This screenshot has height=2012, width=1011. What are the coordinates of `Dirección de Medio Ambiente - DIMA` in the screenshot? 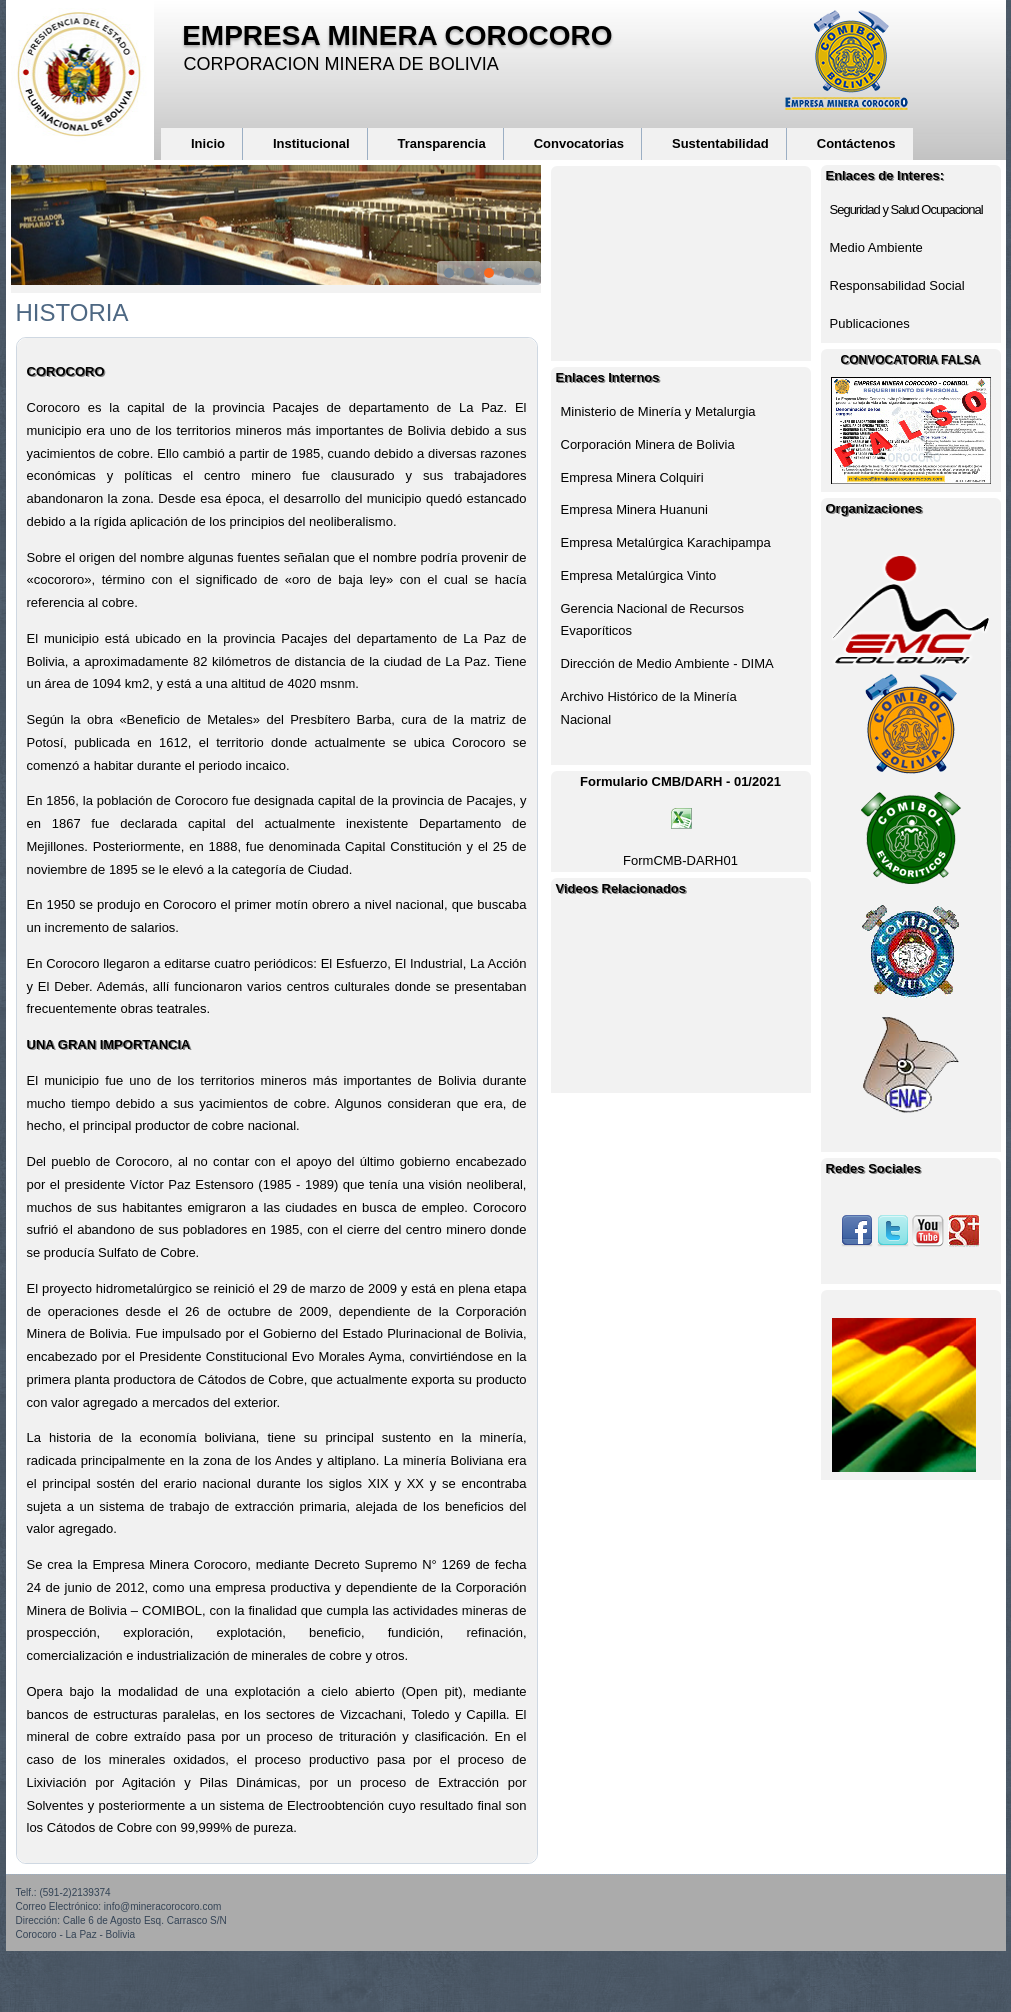 It's located at (667, 663).